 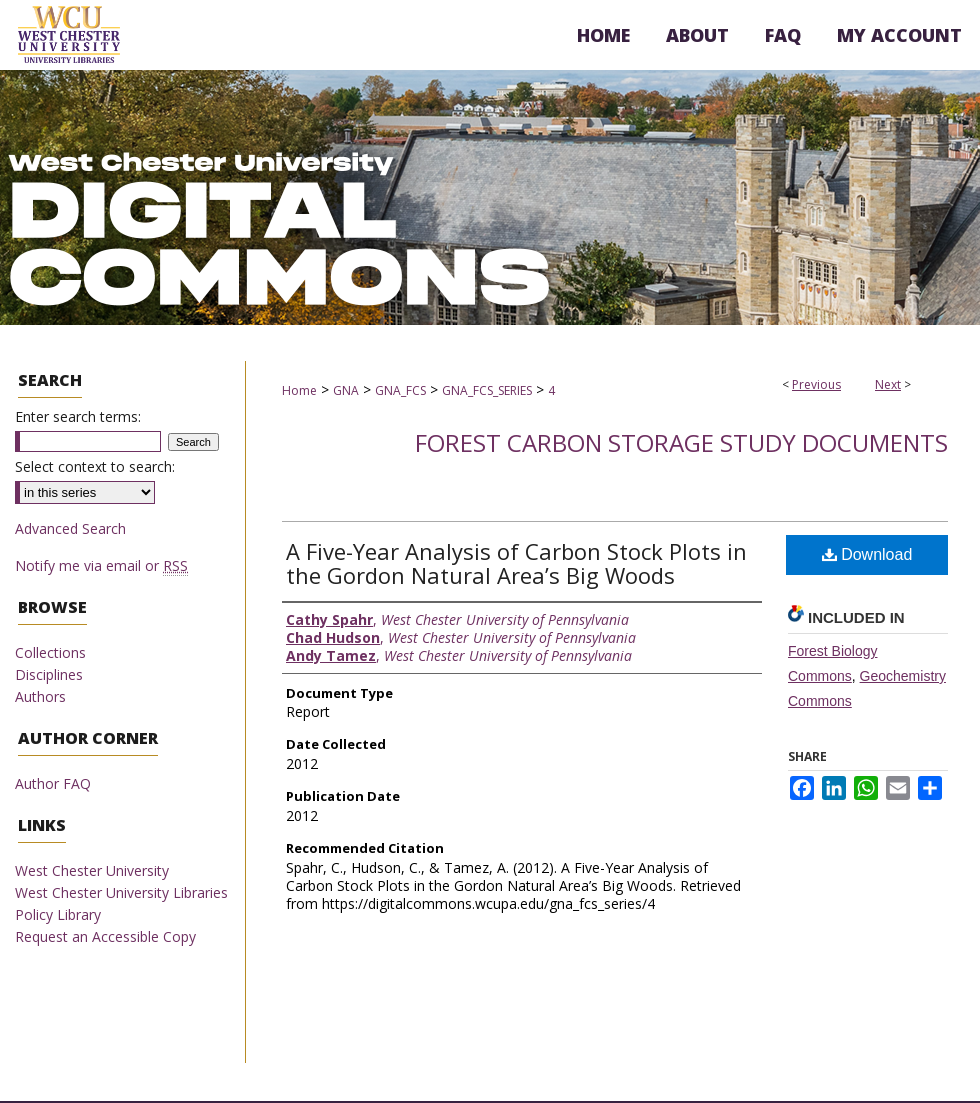 I want to click on GNA_FCS, so click(x=400, y=390).